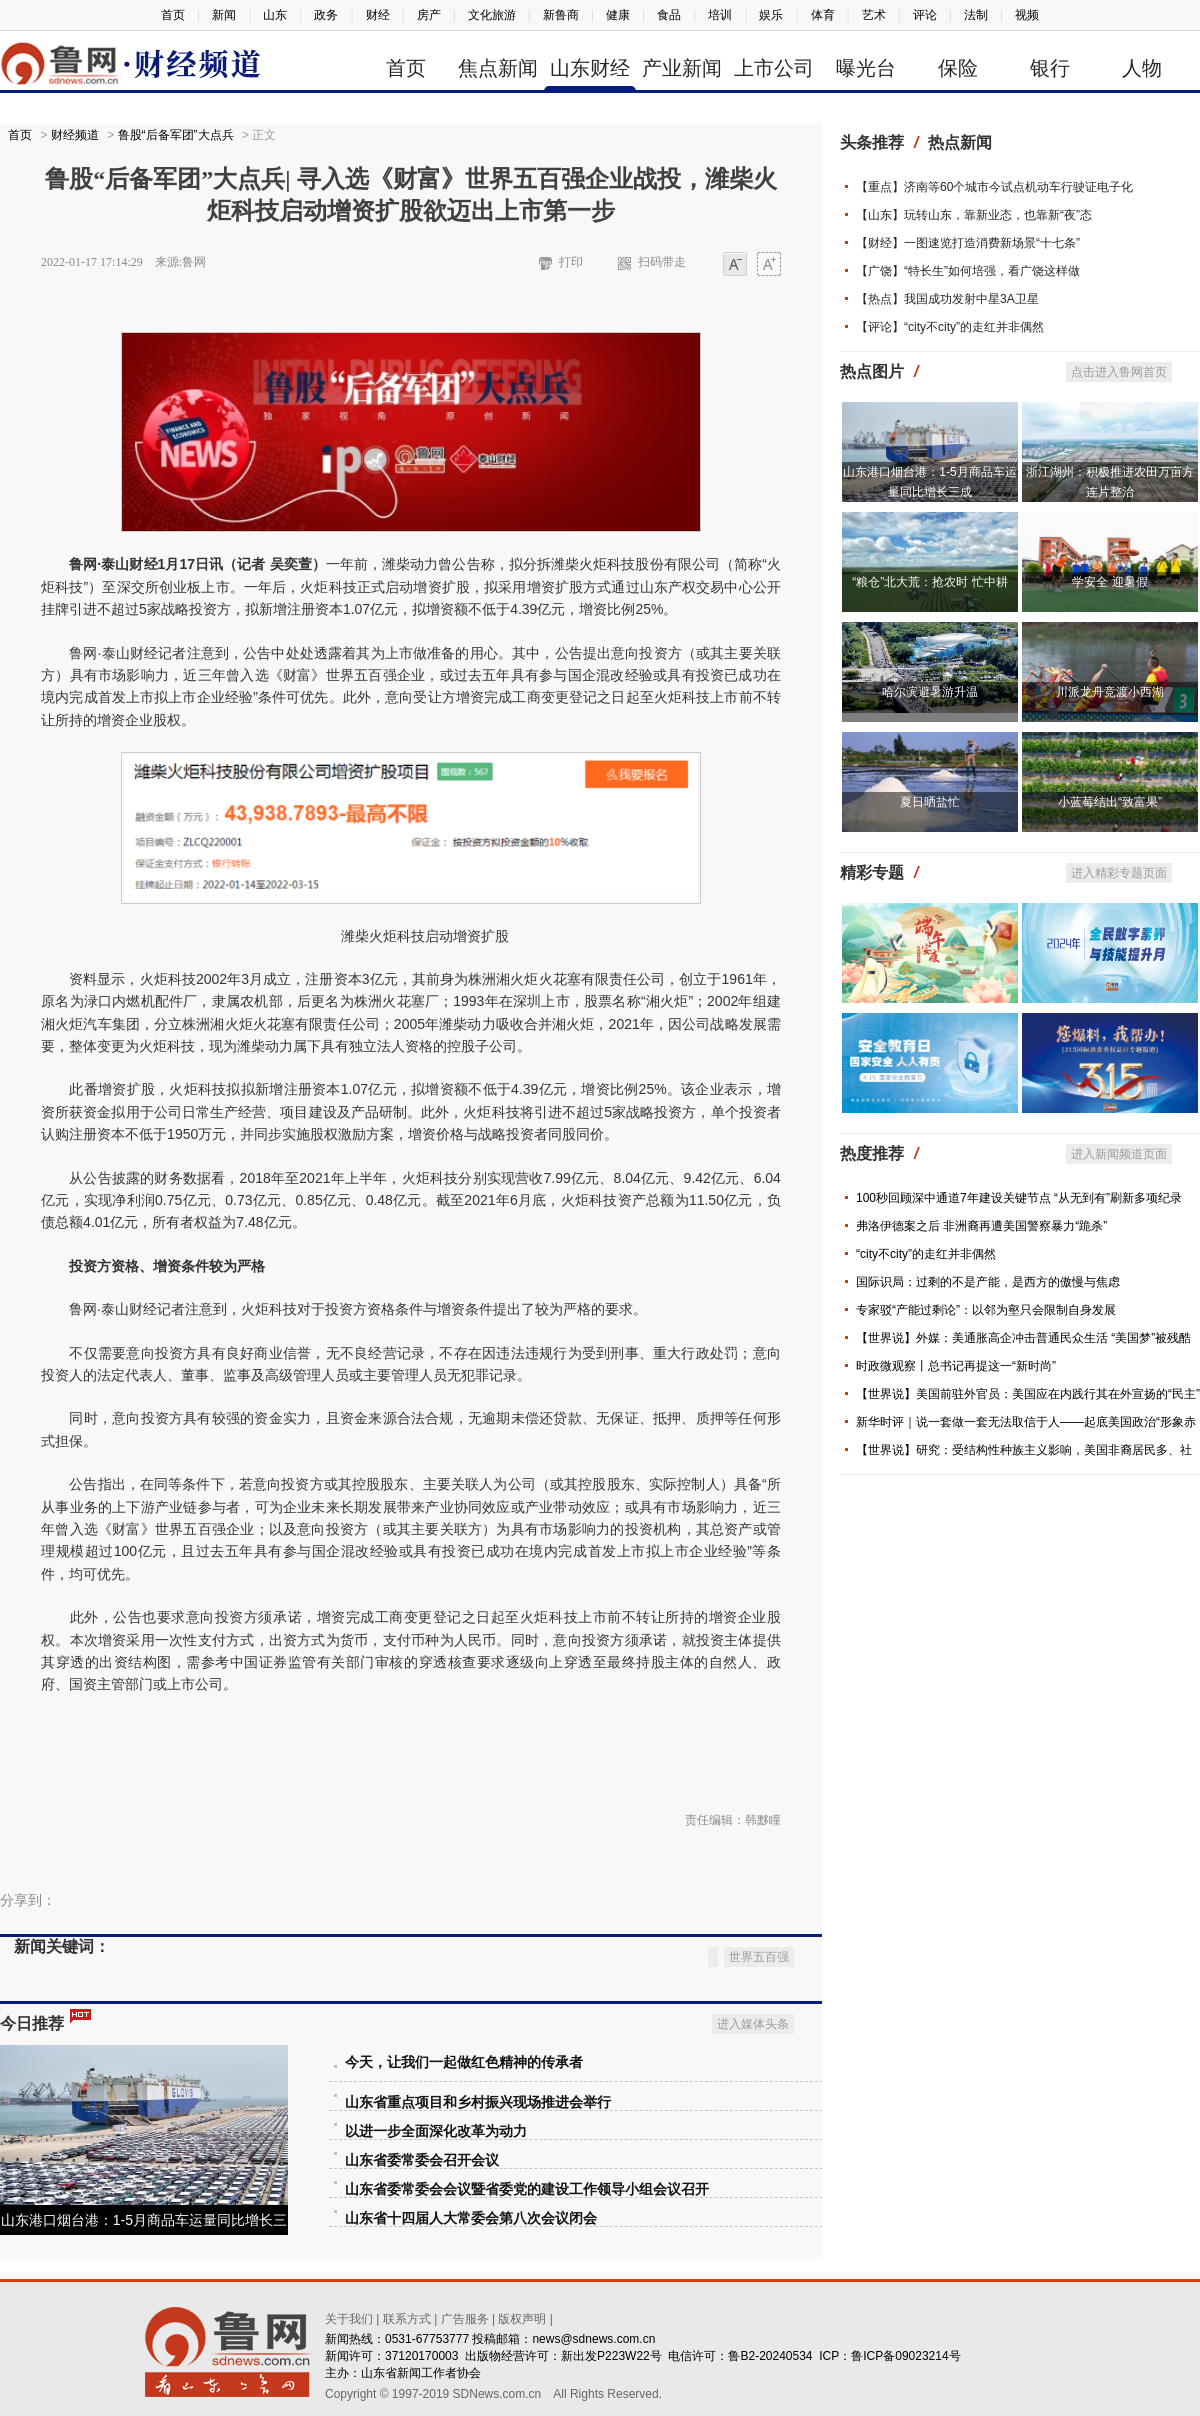  What do you see at coordinates (769, 265) in the screenshot?
I see `大字体` at bounding box center [769, 265].